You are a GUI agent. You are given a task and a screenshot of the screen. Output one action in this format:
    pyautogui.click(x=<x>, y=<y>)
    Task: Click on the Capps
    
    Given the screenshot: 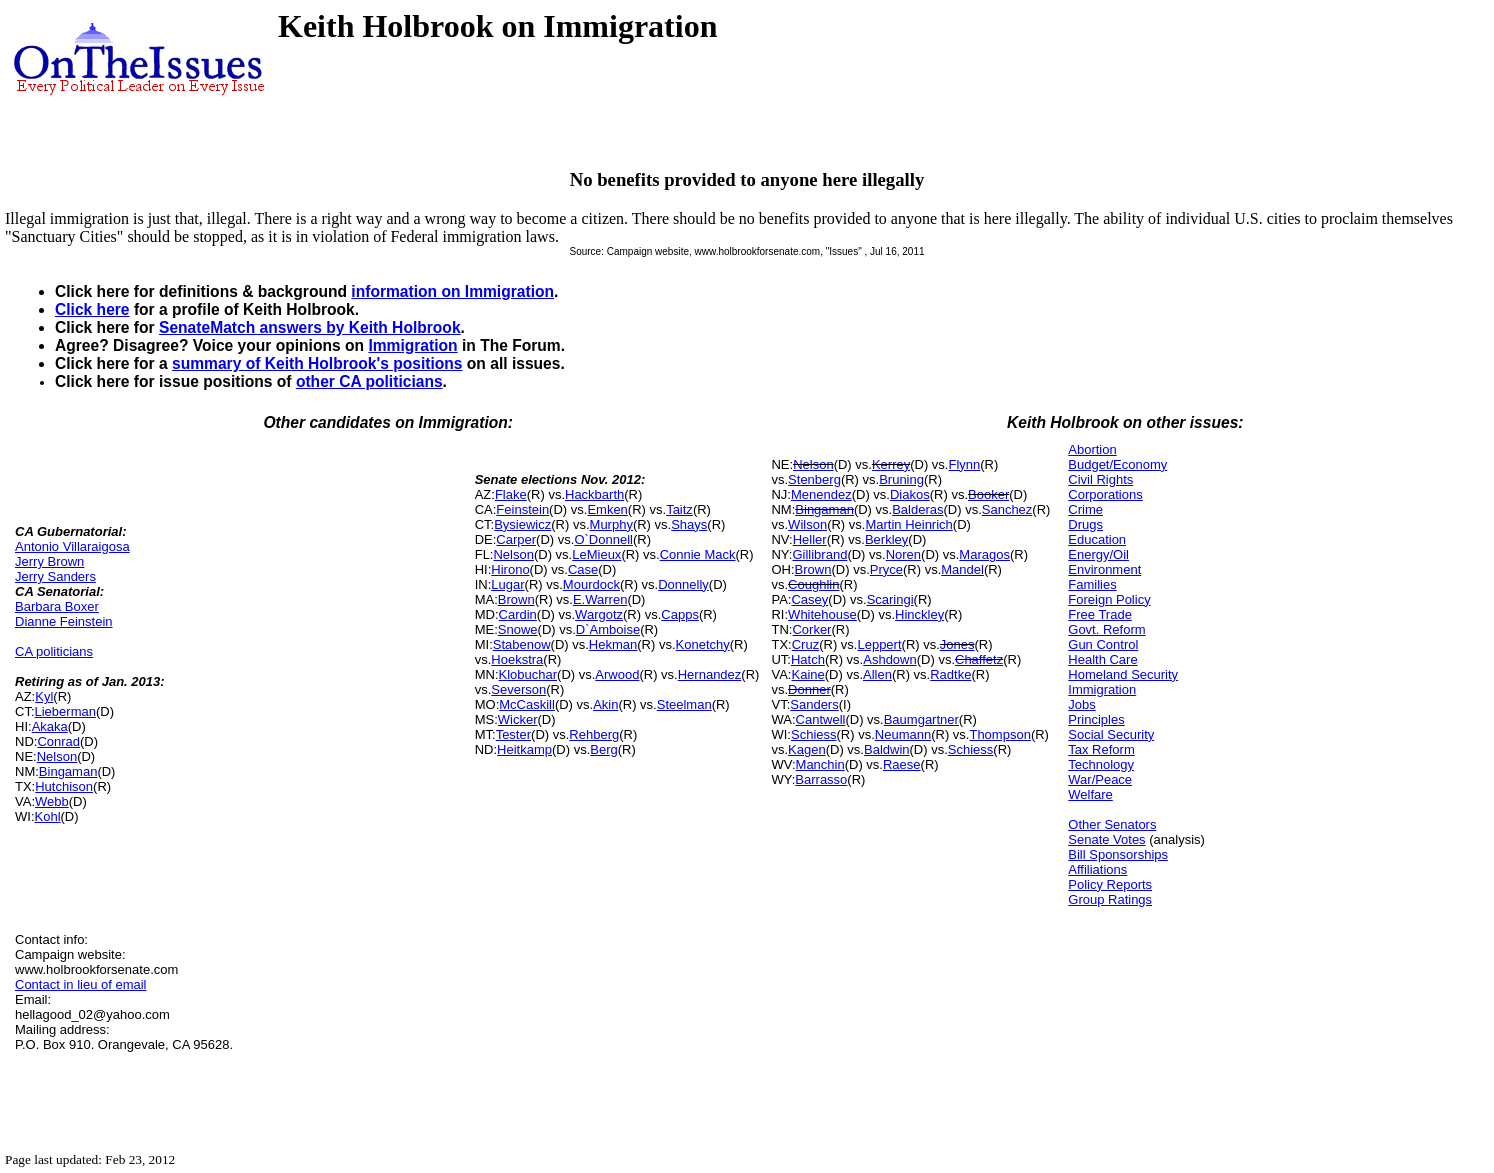 What is the action you would take?
    pyautogui.click(x=680, y=614)
    